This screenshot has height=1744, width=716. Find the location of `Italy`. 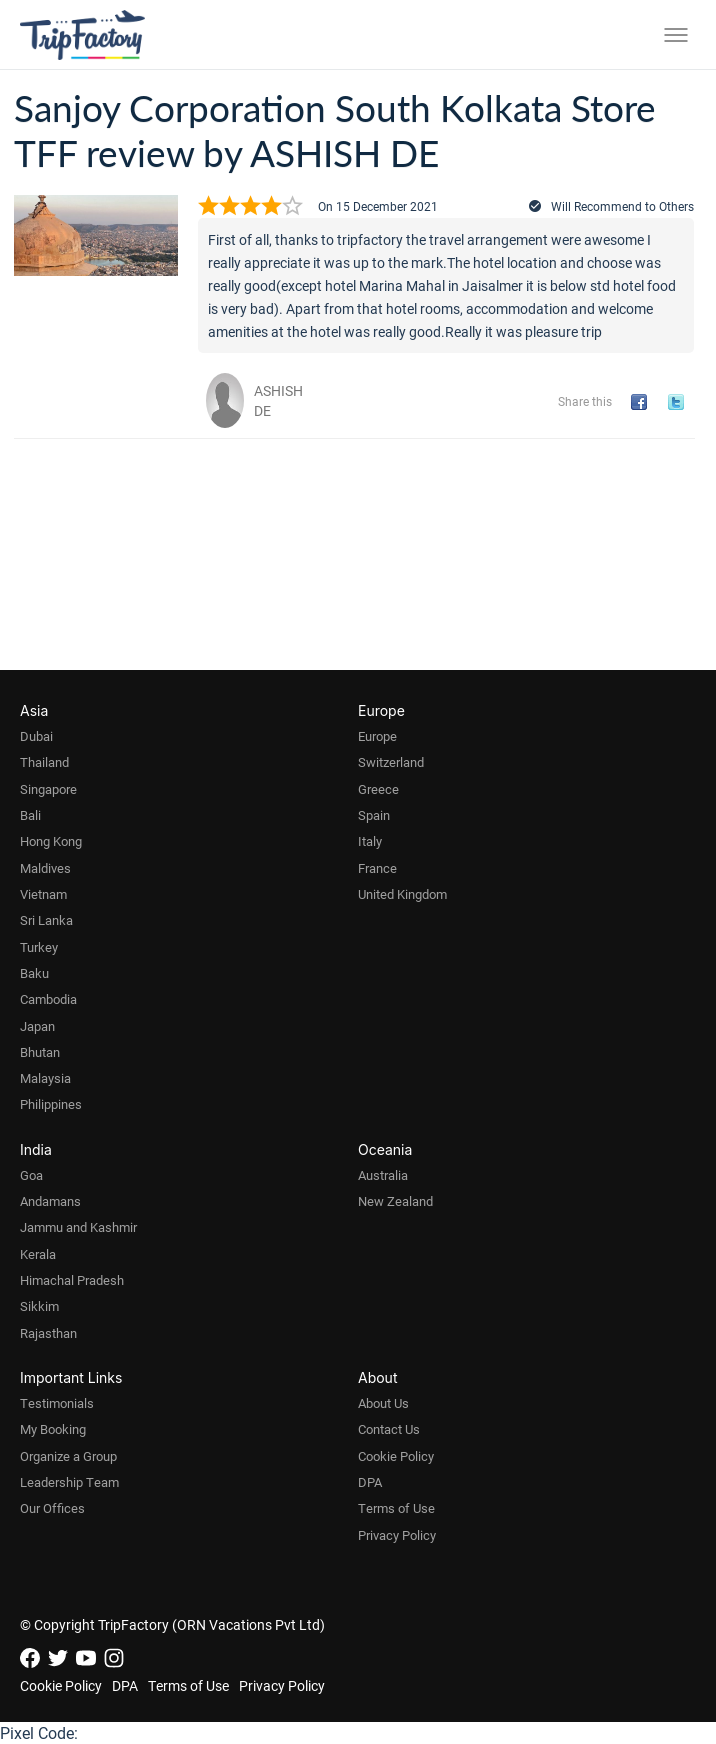

Italy is located at coordinates (370, 841).